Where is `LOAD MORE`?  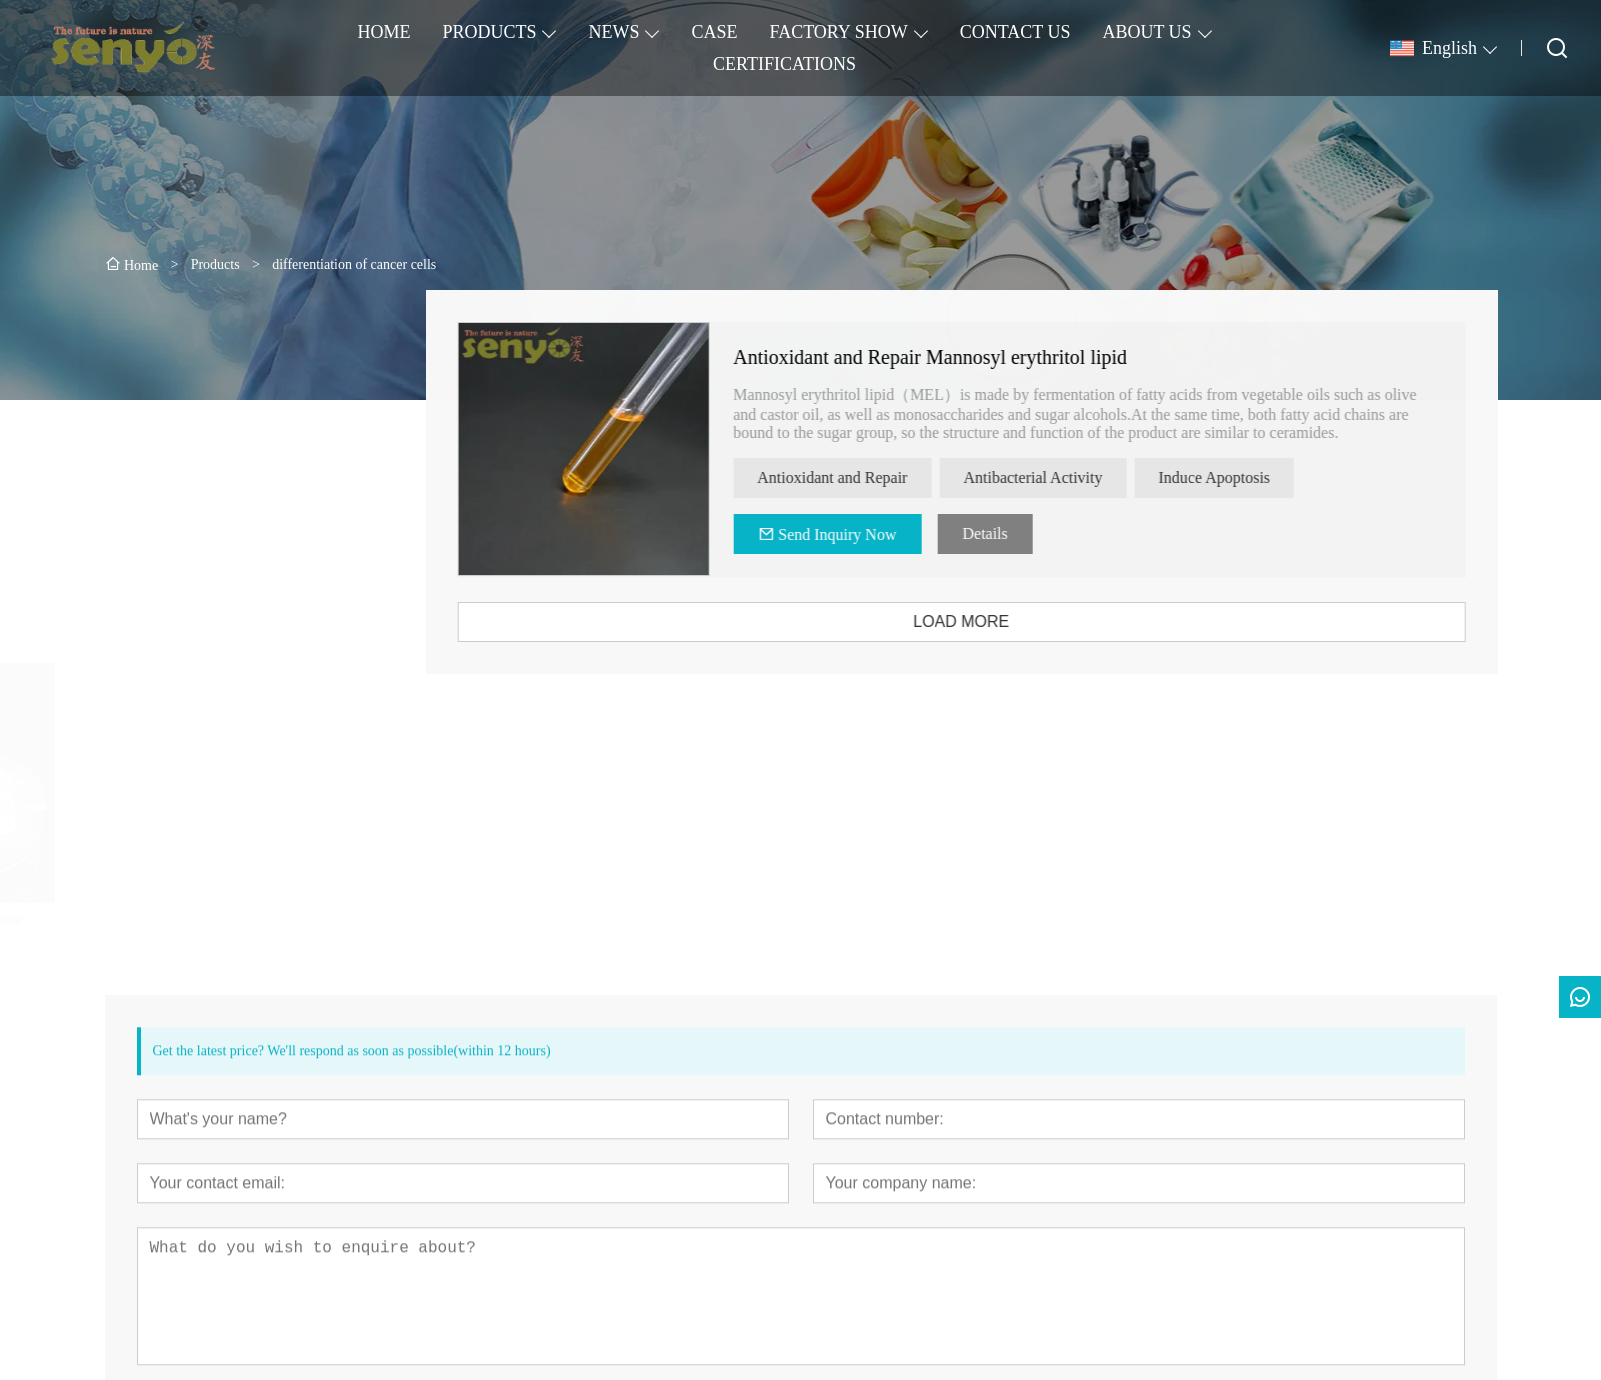 LOAD MORE is located at coordinates (997, 621).